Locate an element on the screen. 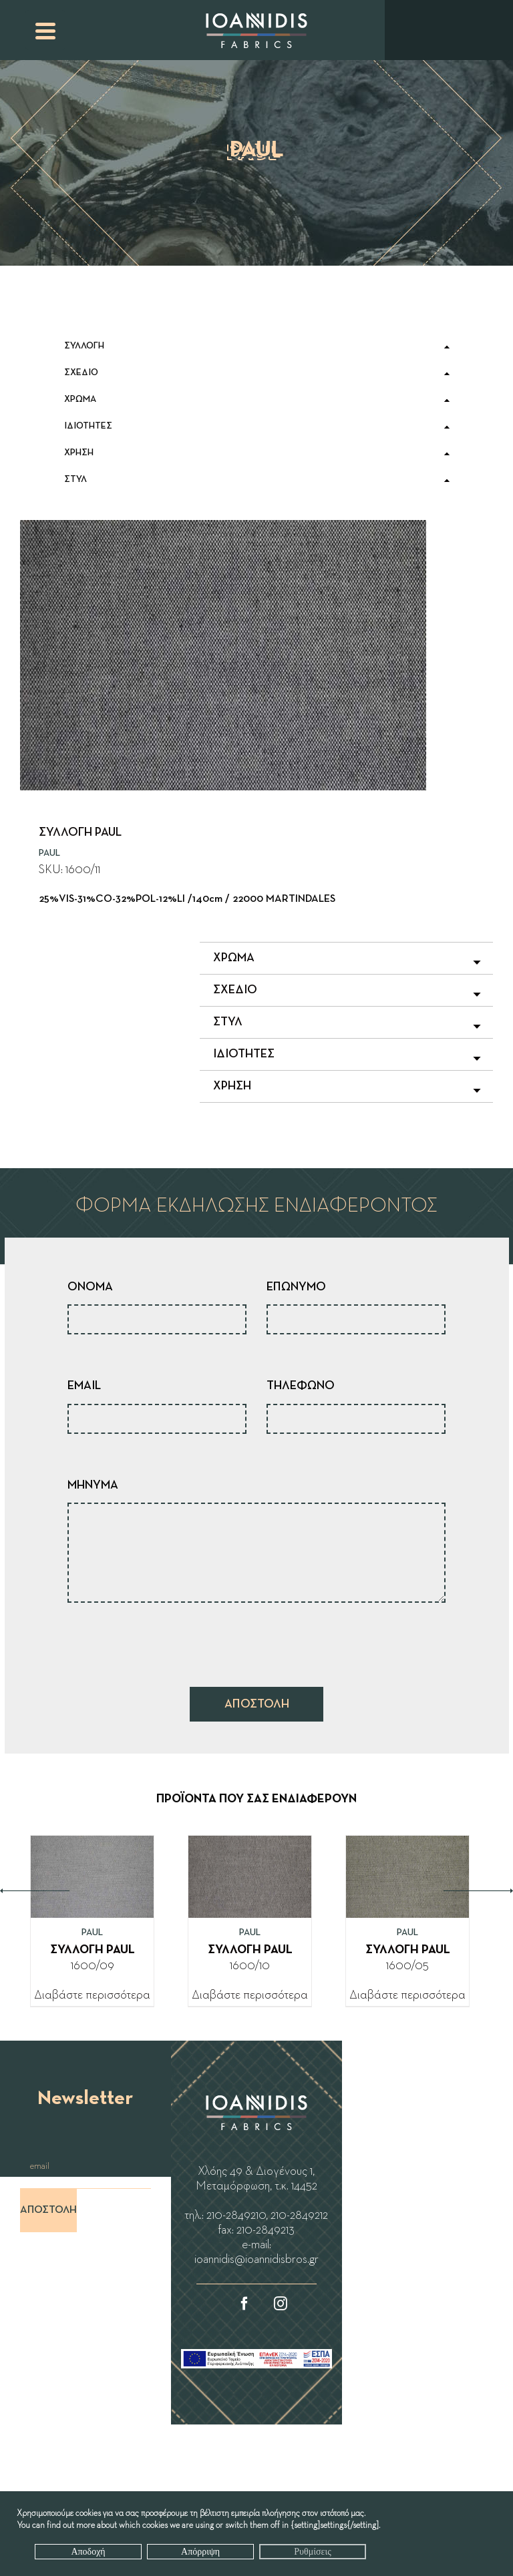 This screenshot has width=513, height=2576. Next is located at coordinates (478, 1890).